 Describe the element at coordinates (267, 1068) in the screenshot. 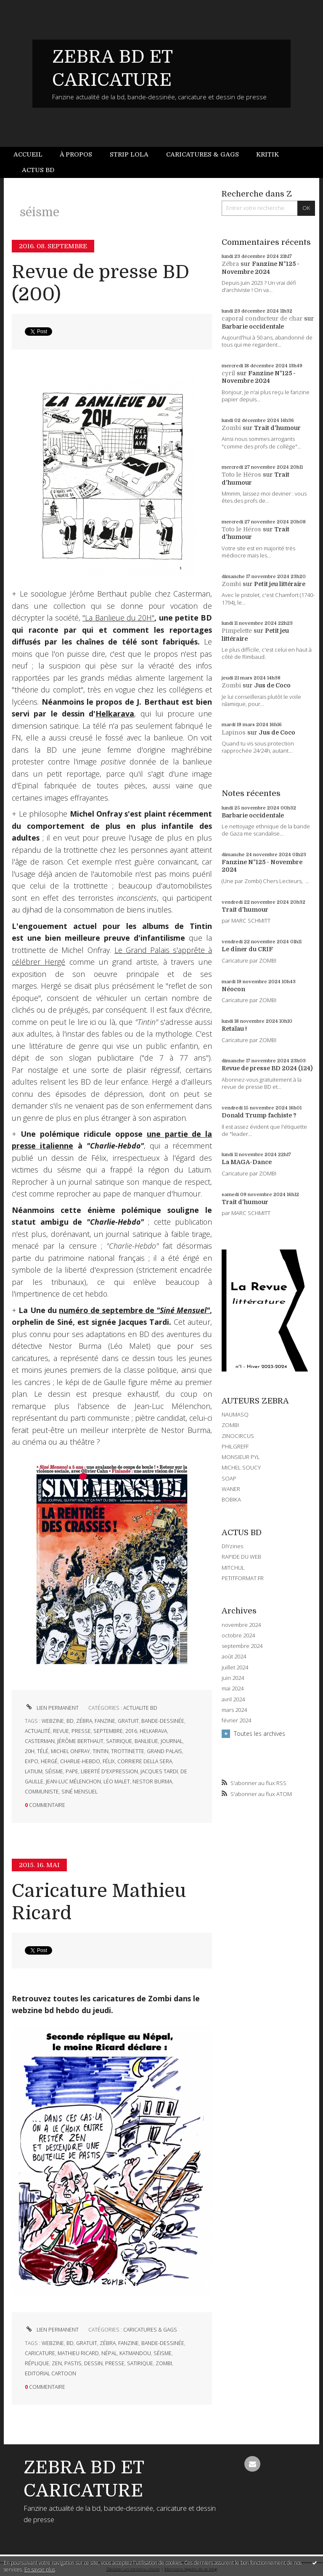

I see `Revue de presse BD 2024 (124)` at that location.